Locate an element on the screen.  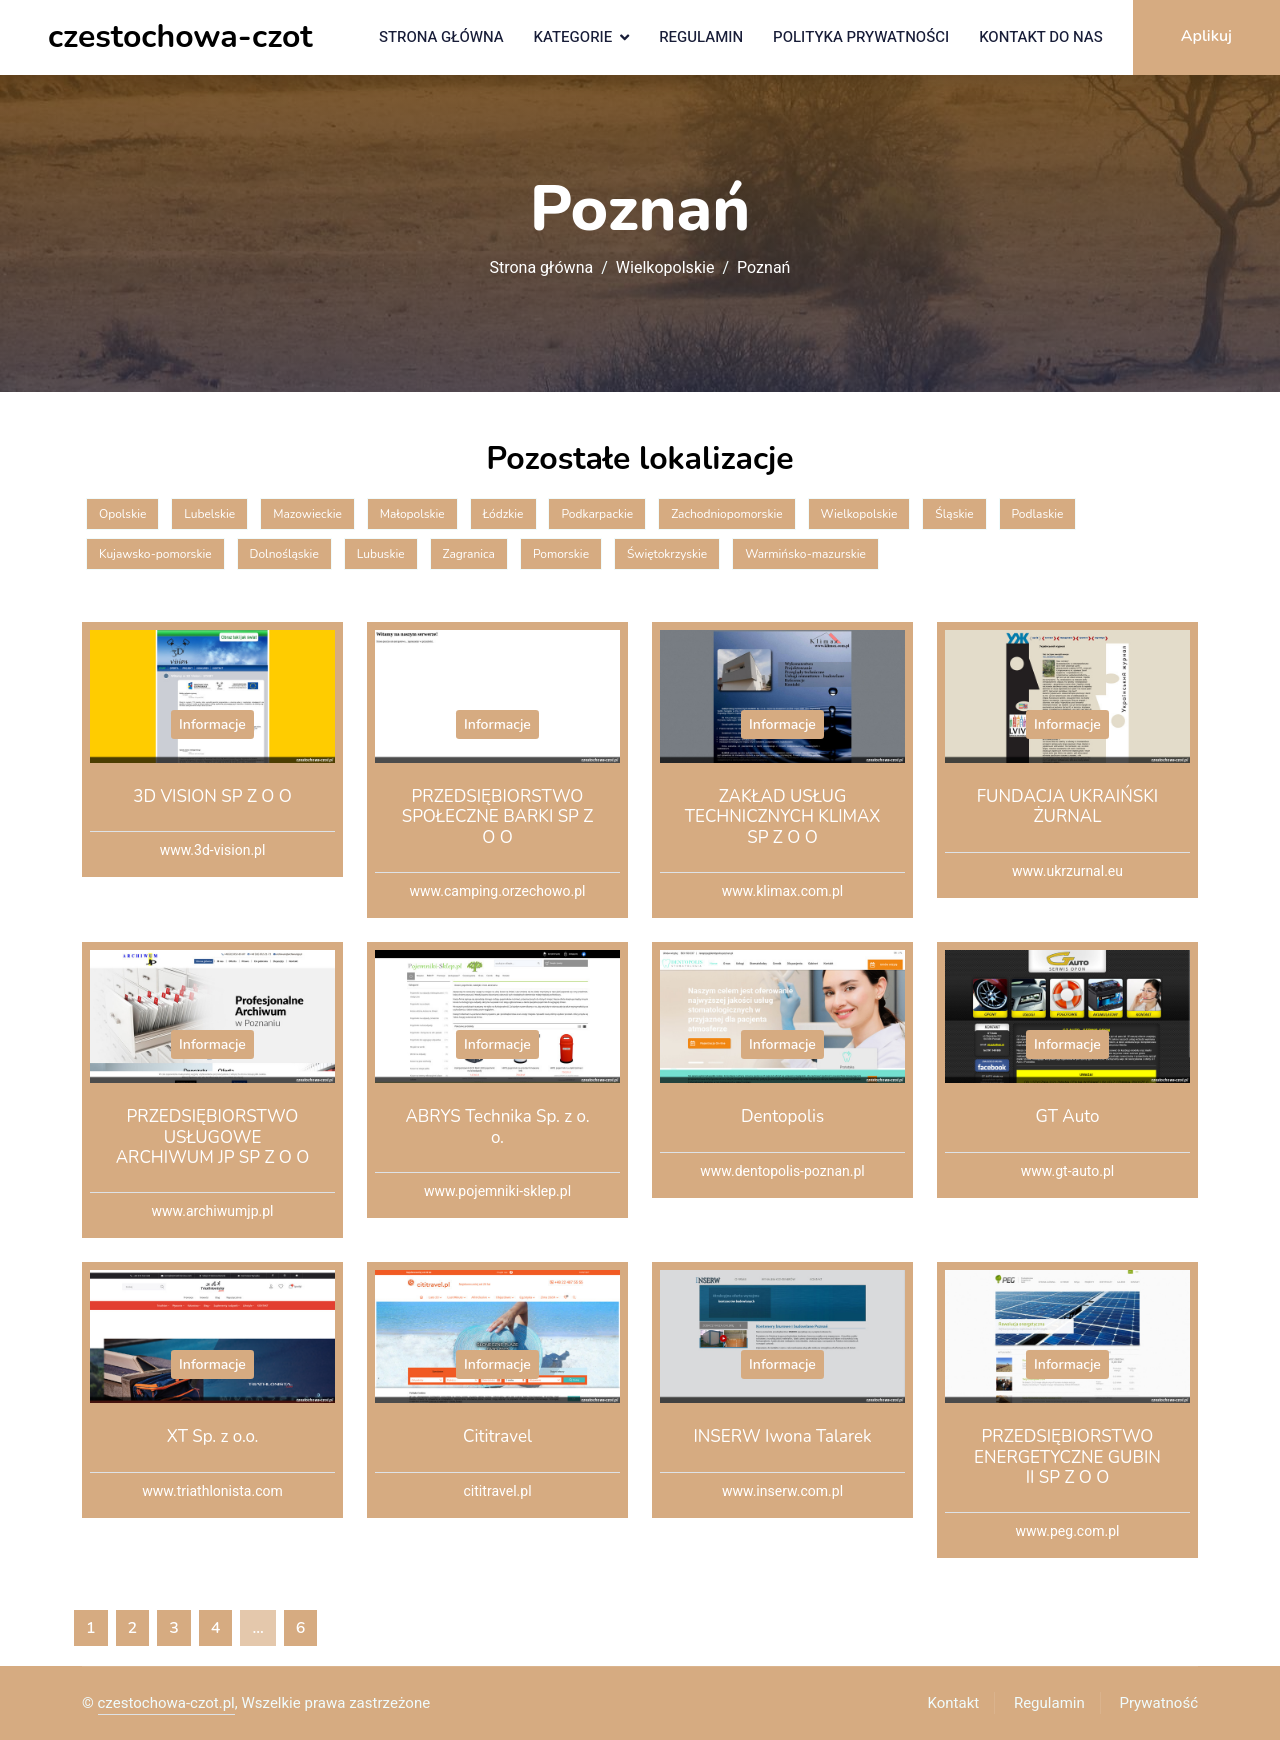
Kontakt is located at coordinates (954, 1703).